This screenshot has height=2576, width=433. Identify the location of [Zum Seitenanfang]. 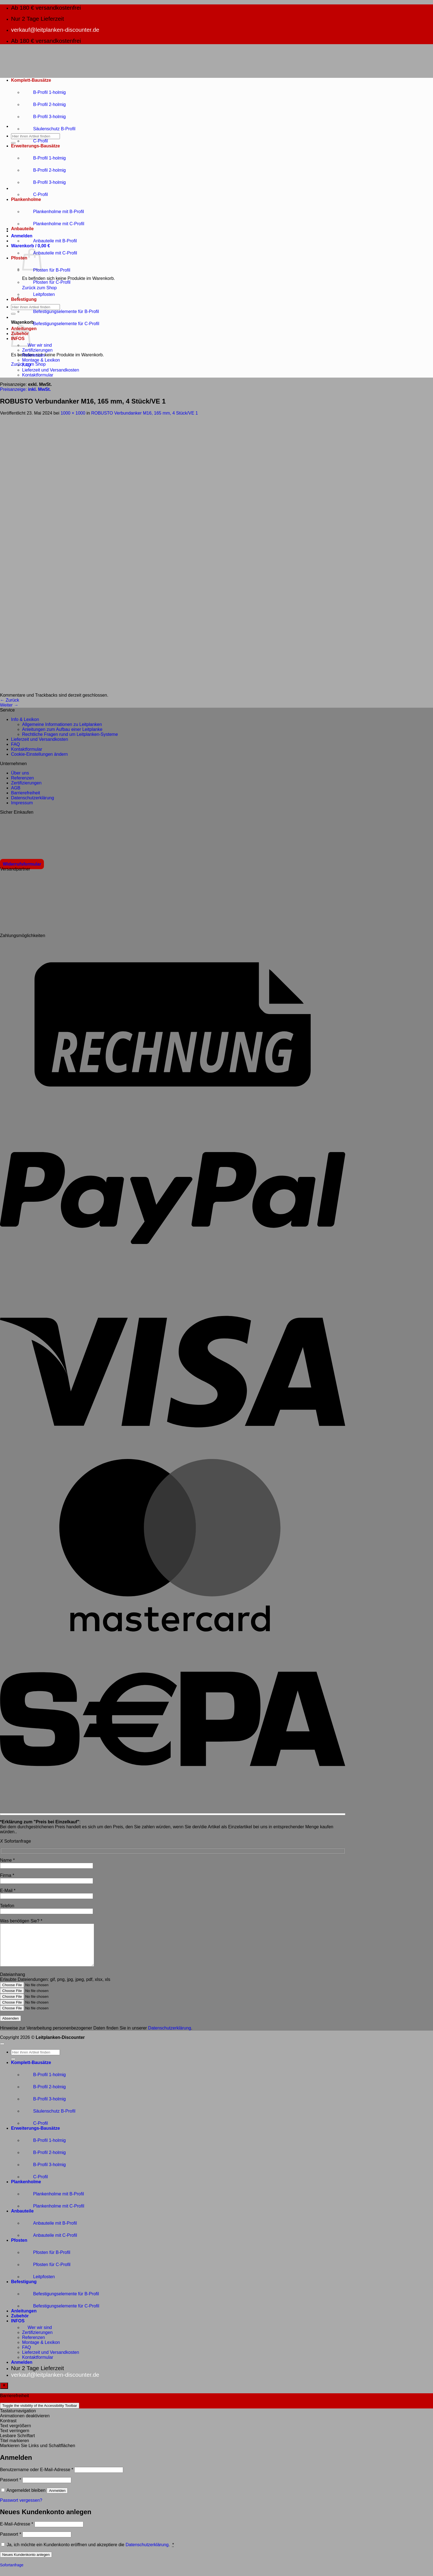
(2, 2052).